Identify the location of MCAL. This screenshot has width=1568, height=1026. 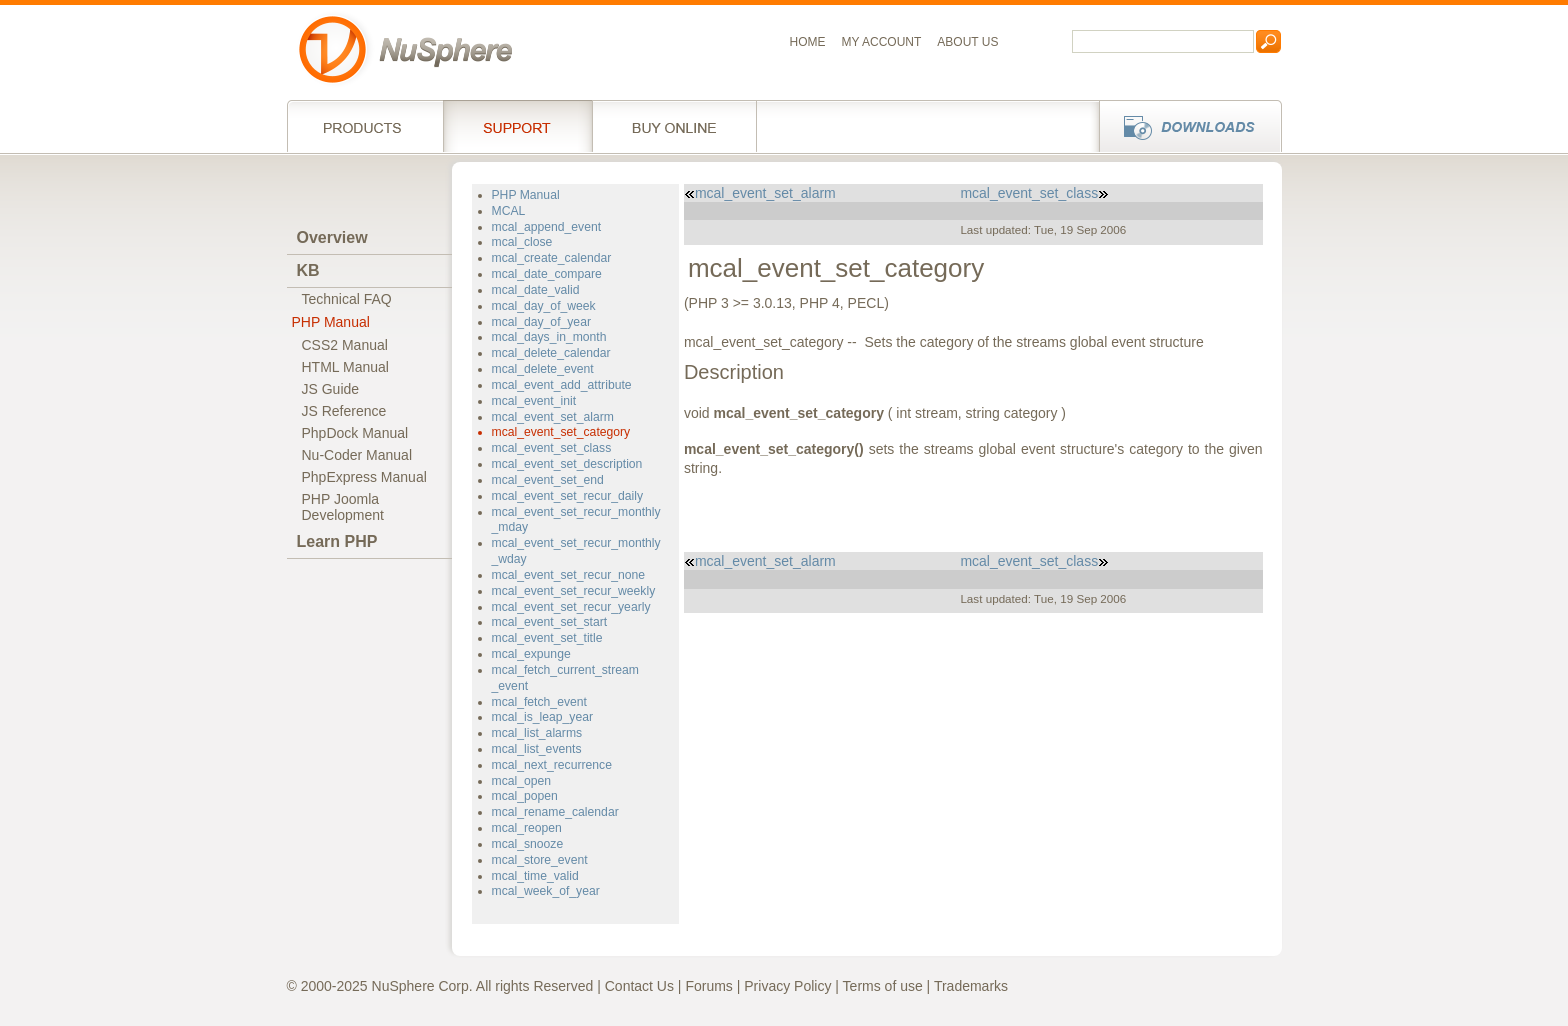
(509, 211).